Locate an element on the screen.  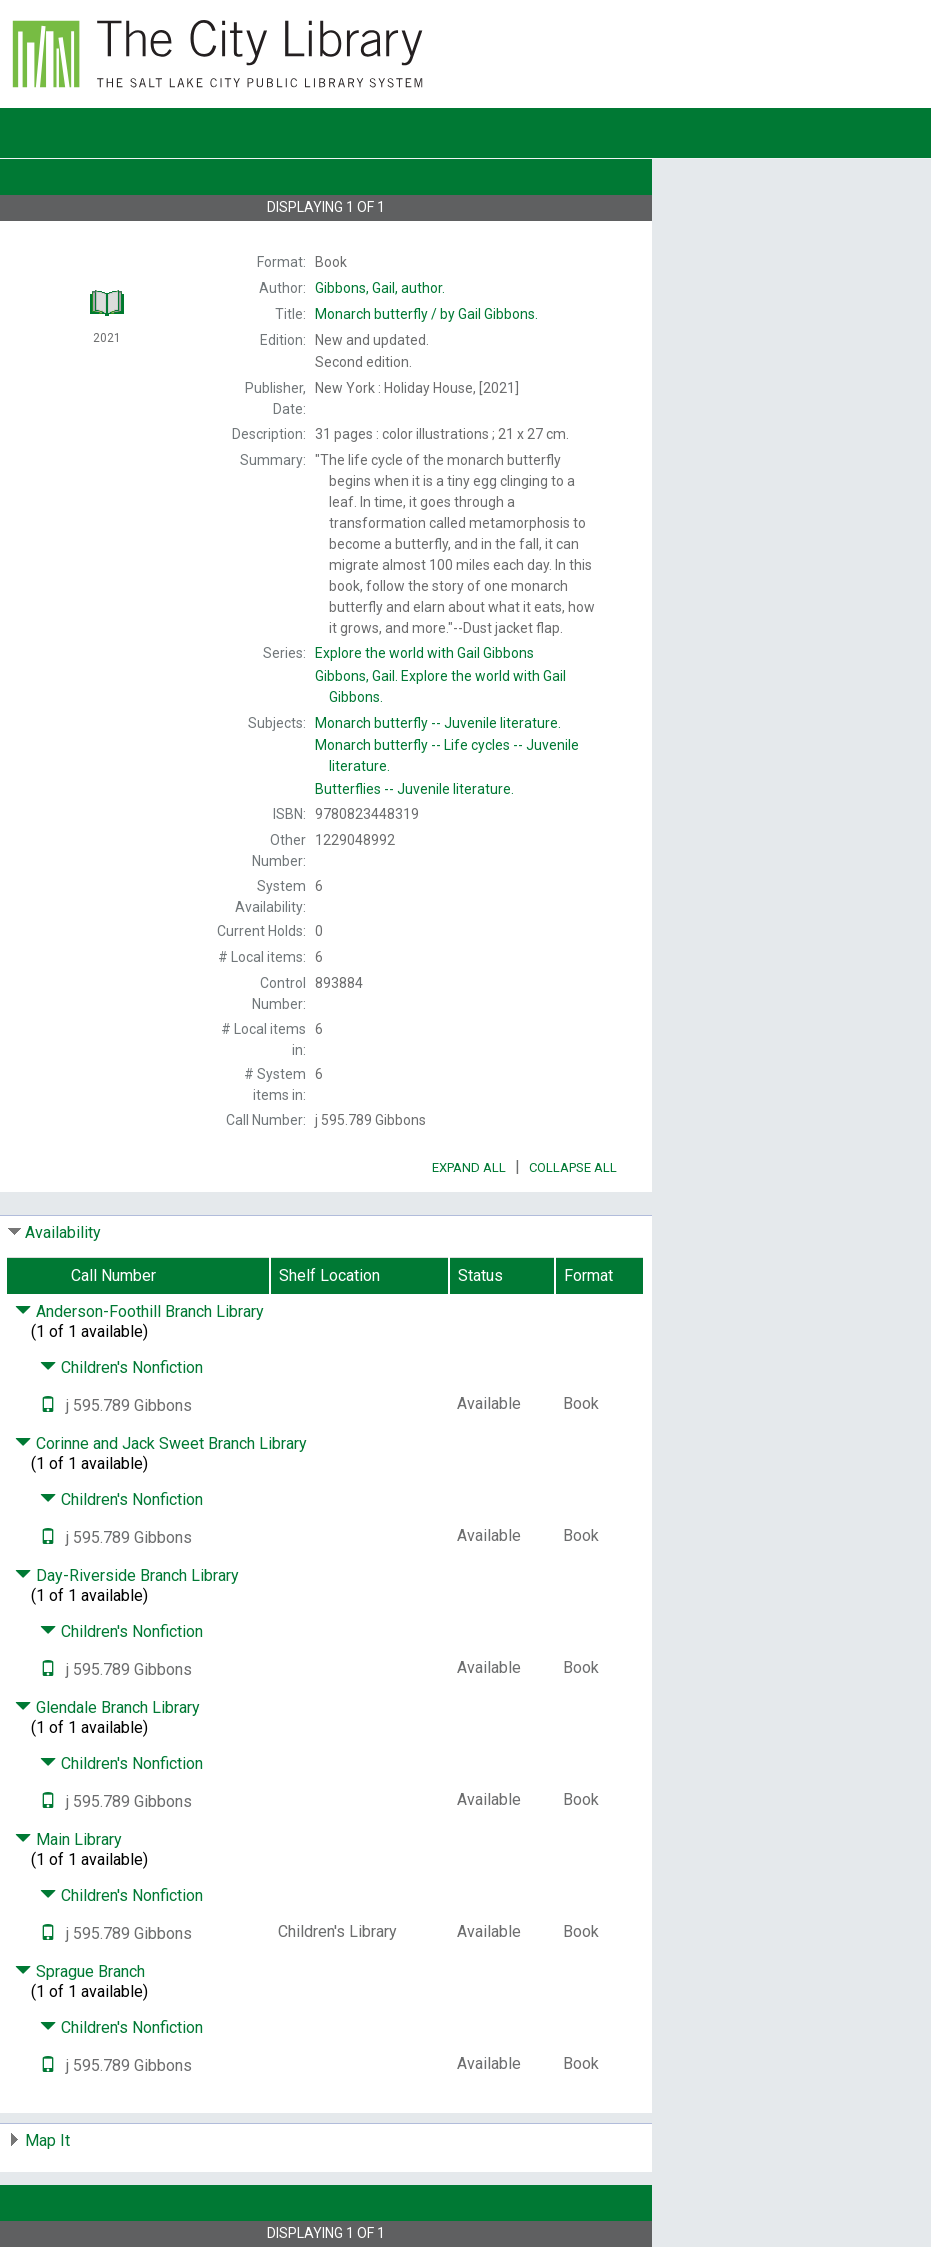
Day-Riverside Branch Library [Click to hide details] is located at coordinates (127, 1575).